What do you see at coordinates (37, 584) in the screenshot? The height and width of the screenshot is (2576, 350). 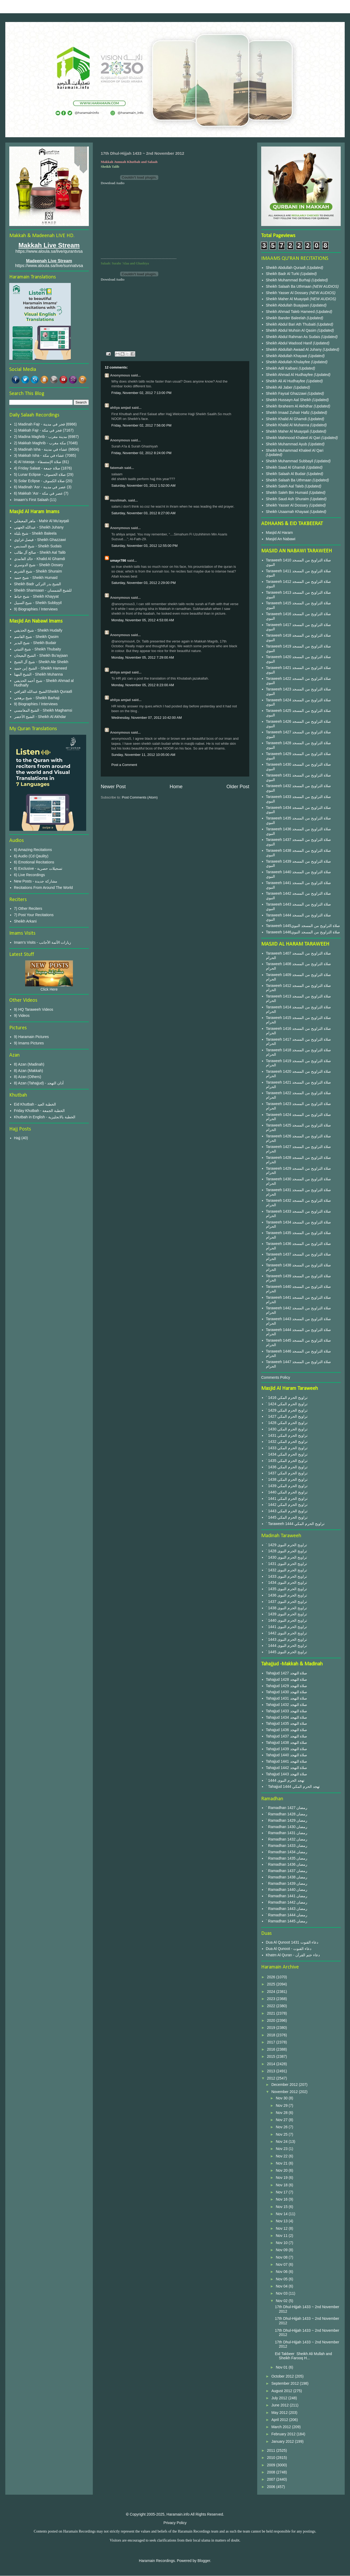 I see `Sheikh Badr الشيخ بدر التركي` at bounding box center [37, 584].